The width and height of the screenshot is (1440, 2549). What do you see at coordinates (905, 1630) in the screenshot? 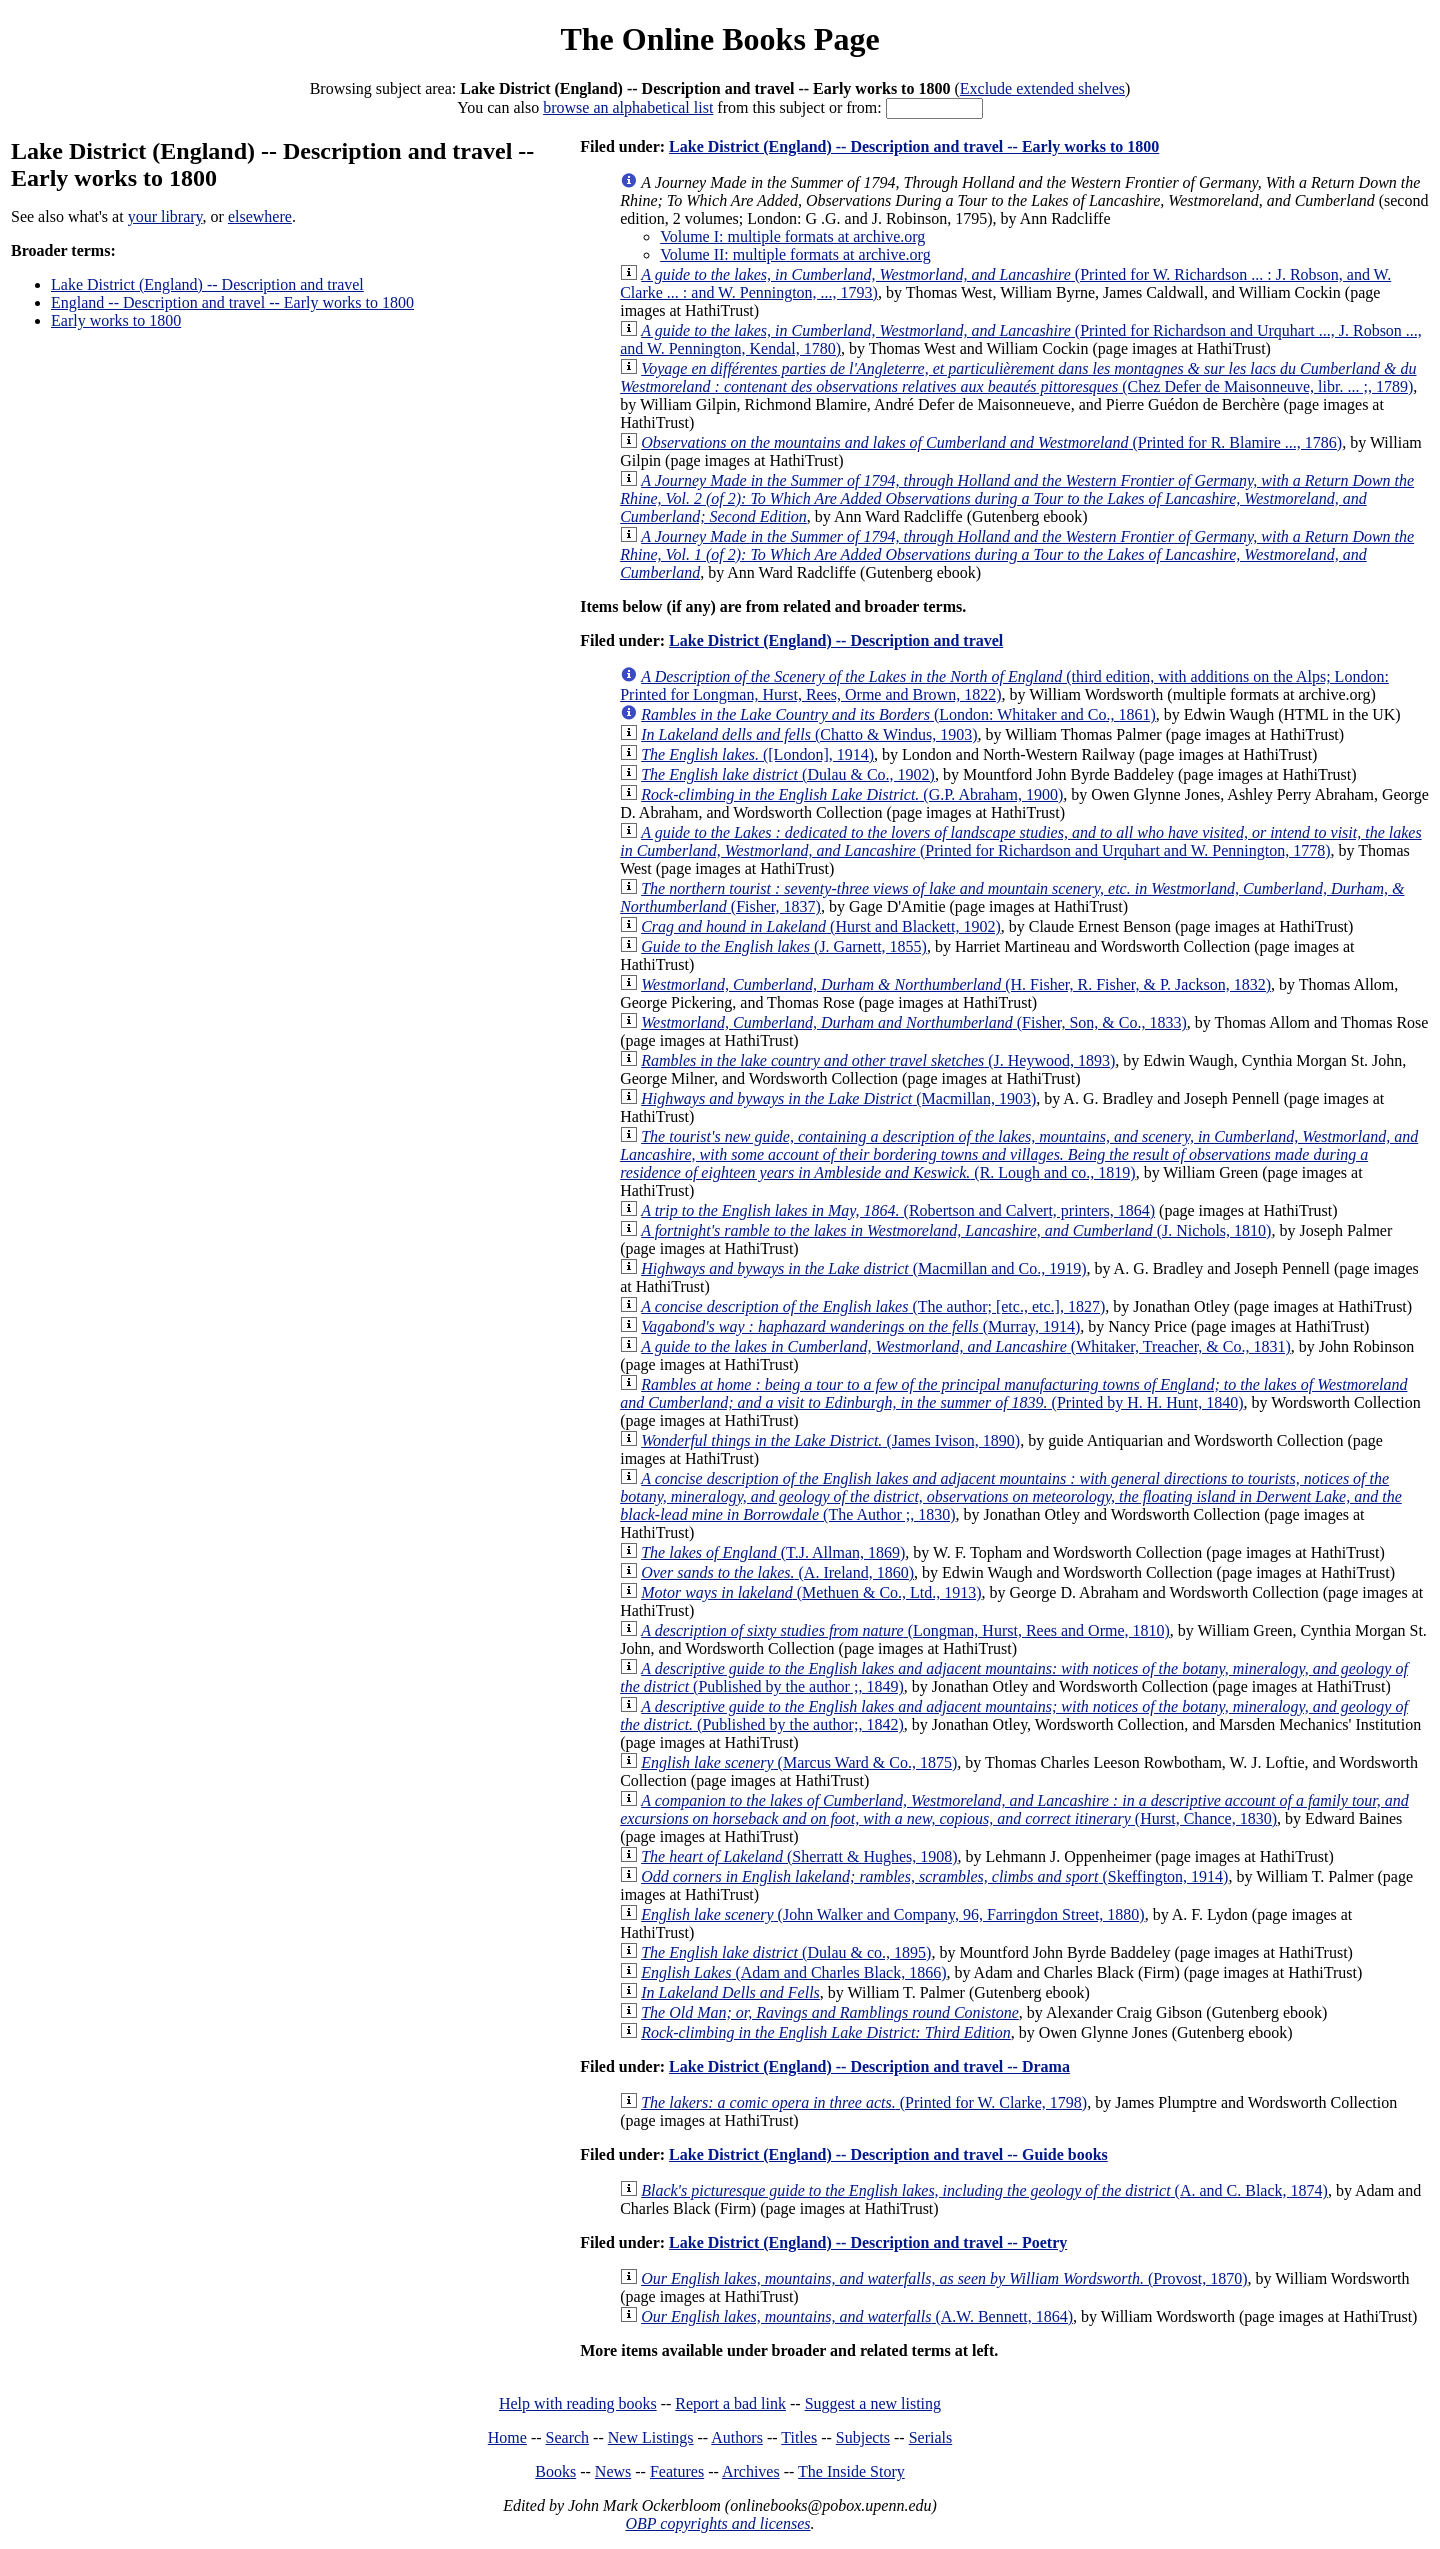
I see `(Longman, Hurst, Rees and Orme, 1810)` at bounding box center [905, 1630].